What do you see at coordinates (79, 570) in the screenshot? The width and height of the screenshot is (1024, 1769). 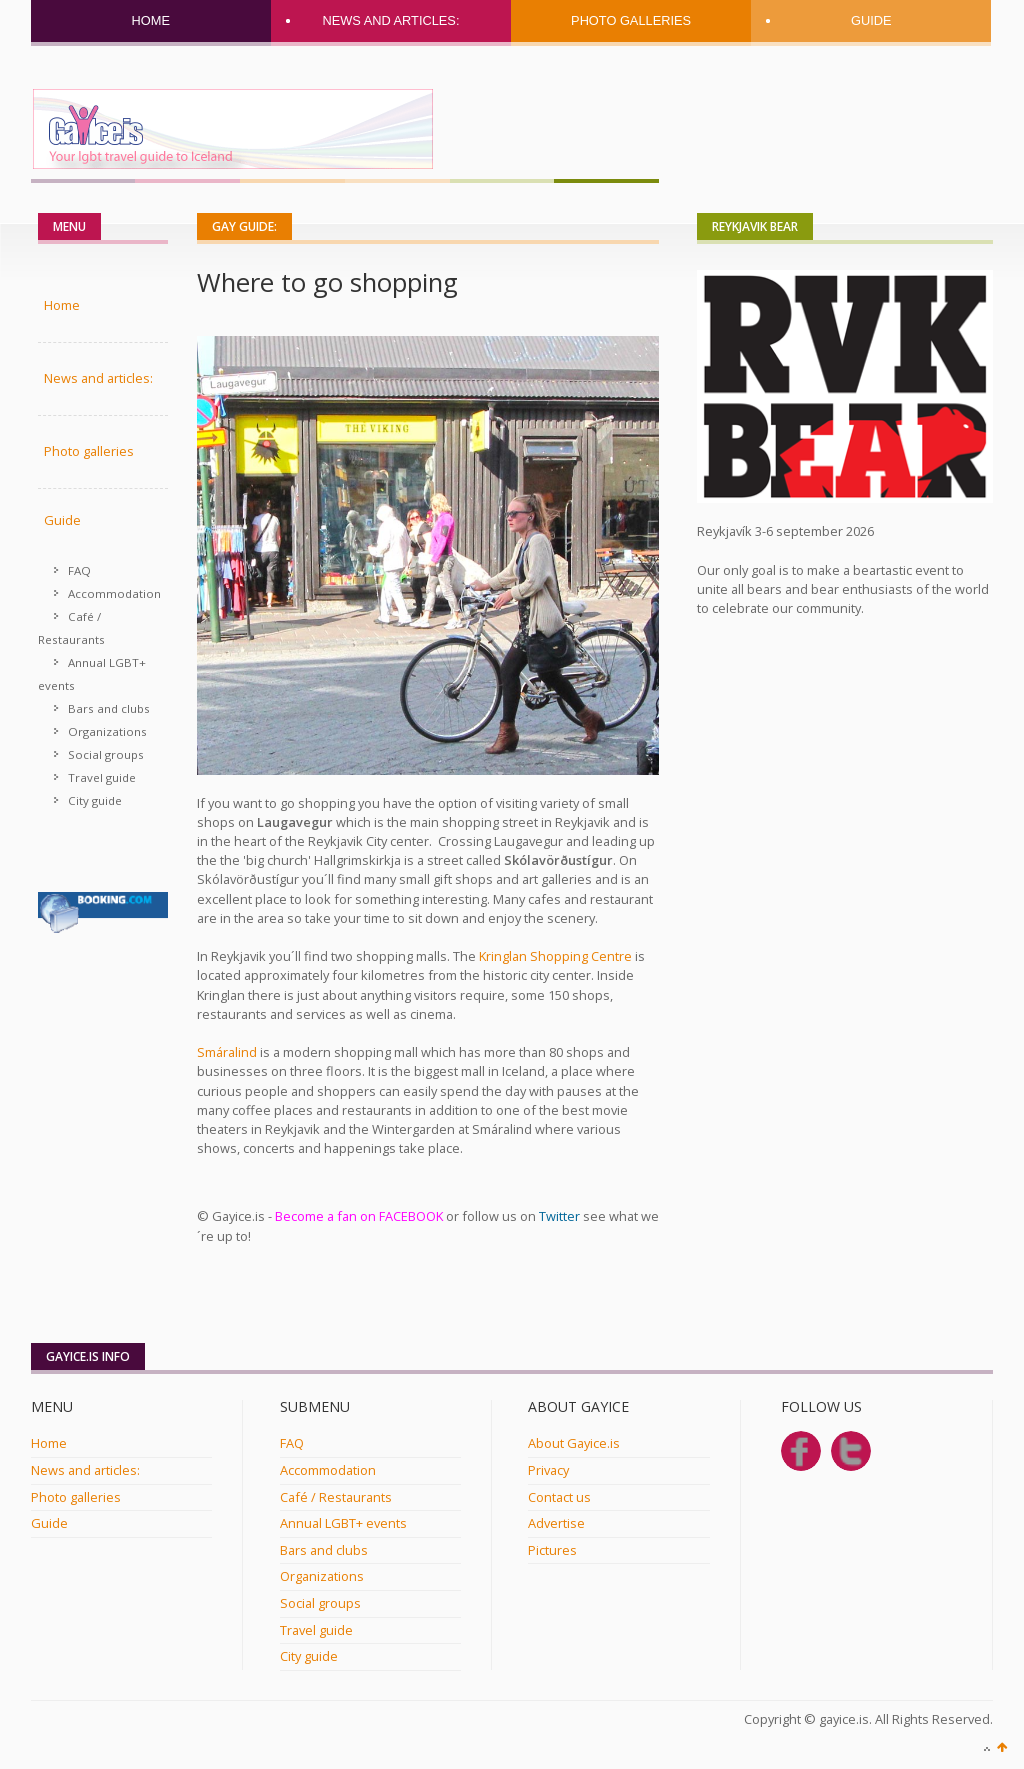 I see `FAQ` at bounding box center [79, 570].